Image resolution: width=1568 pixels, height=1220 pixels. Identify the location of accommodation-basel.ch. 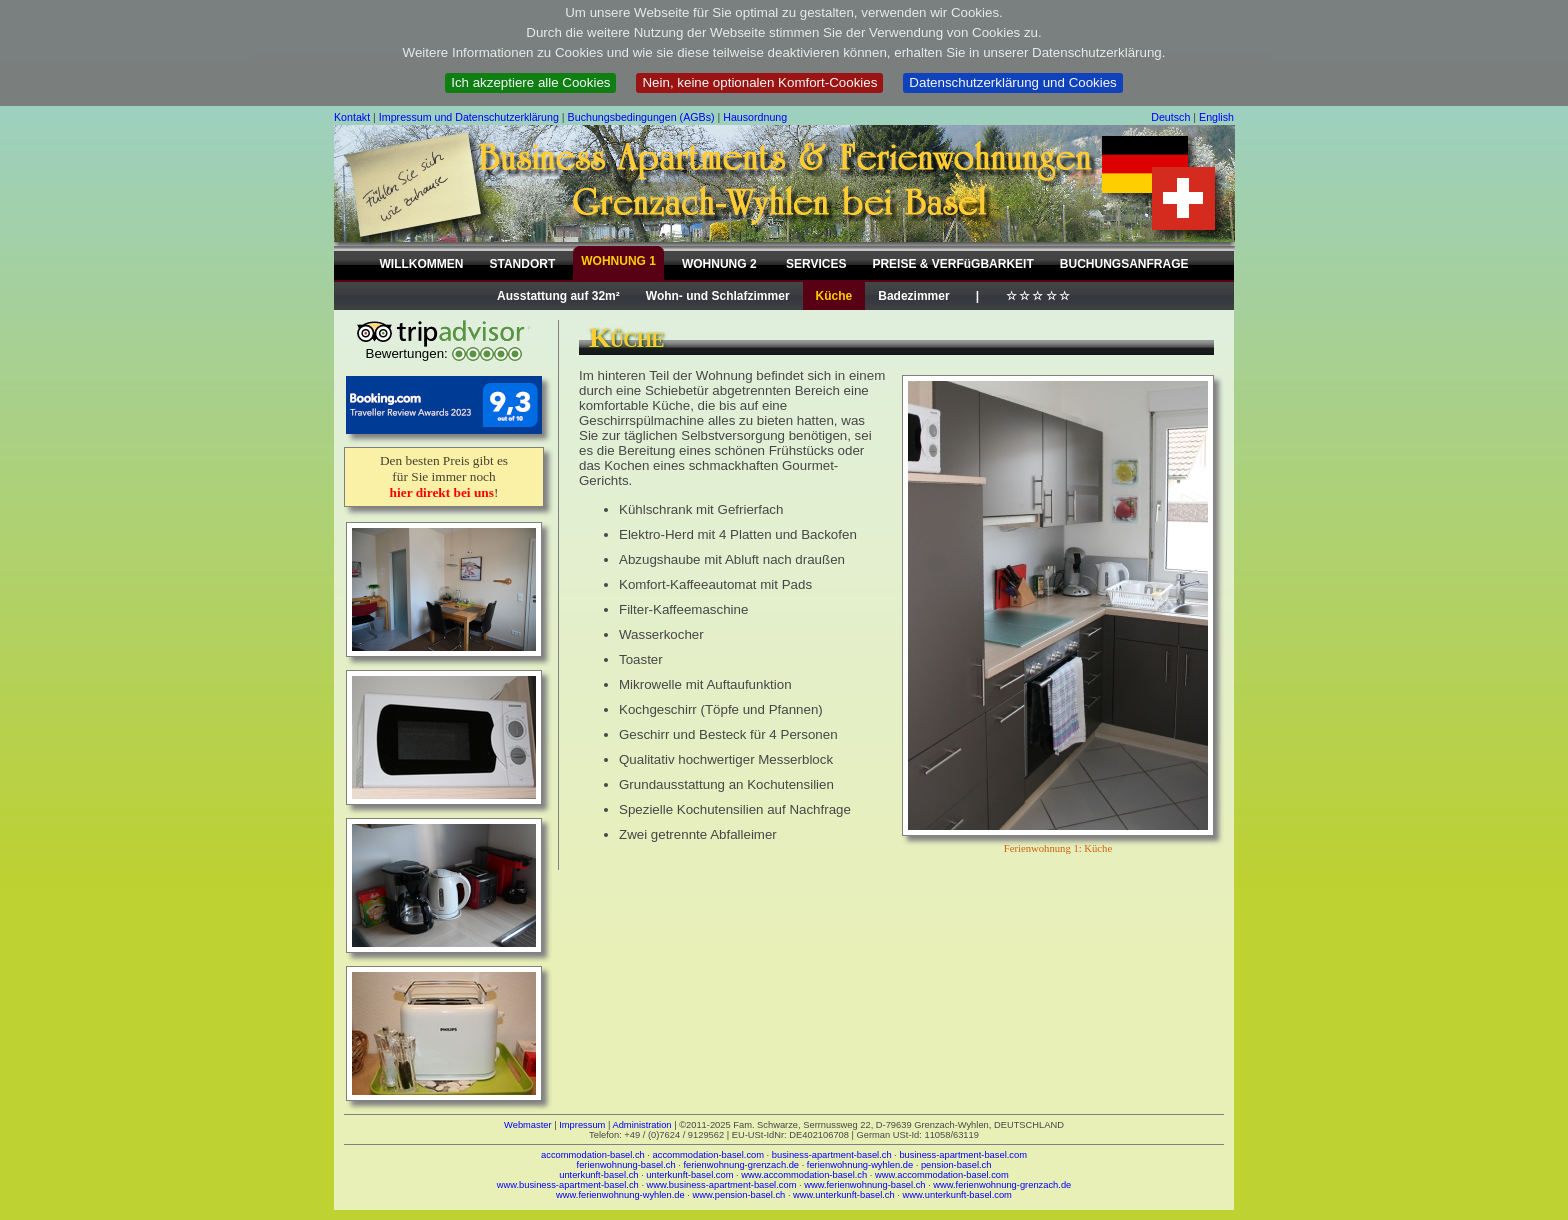
(593, 1155).